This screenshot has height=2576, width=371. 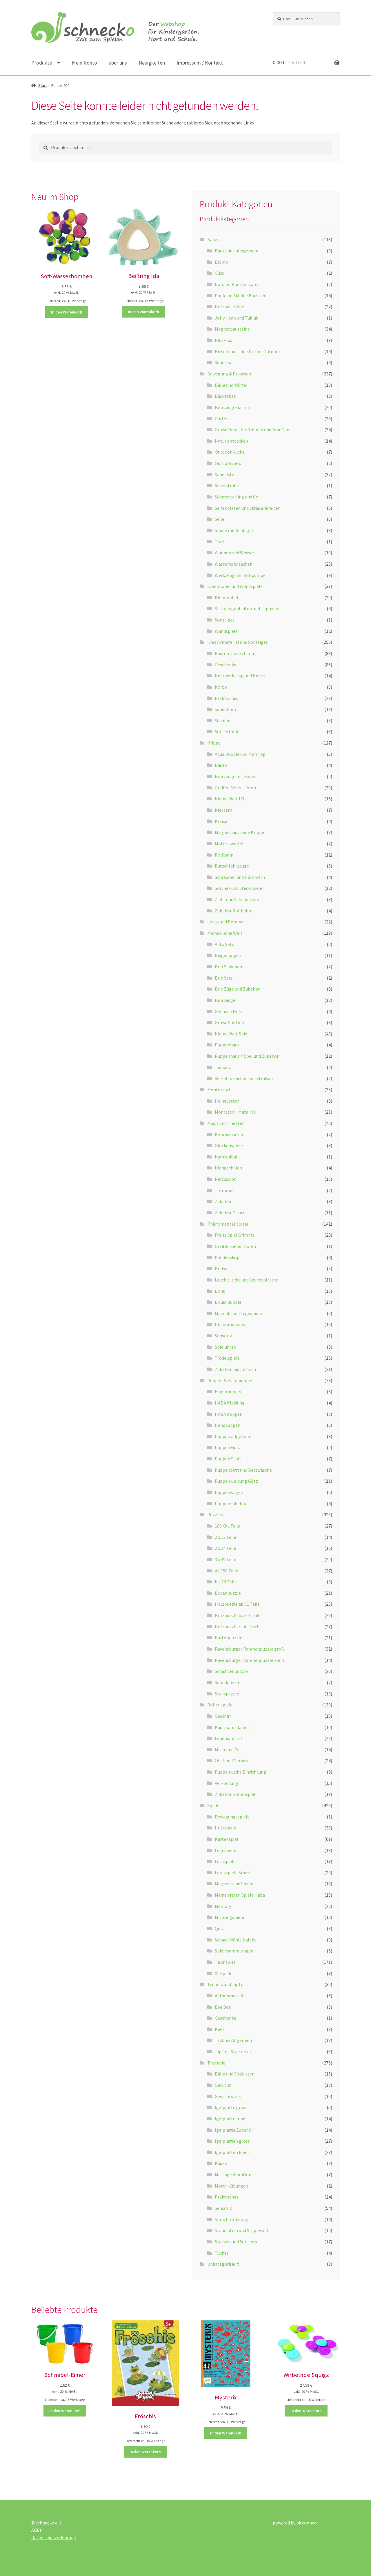 What do you see at coordinates (231, 2219) in the screenshot?
I see `Sprachförderung` at bounding box center [231, 2219].